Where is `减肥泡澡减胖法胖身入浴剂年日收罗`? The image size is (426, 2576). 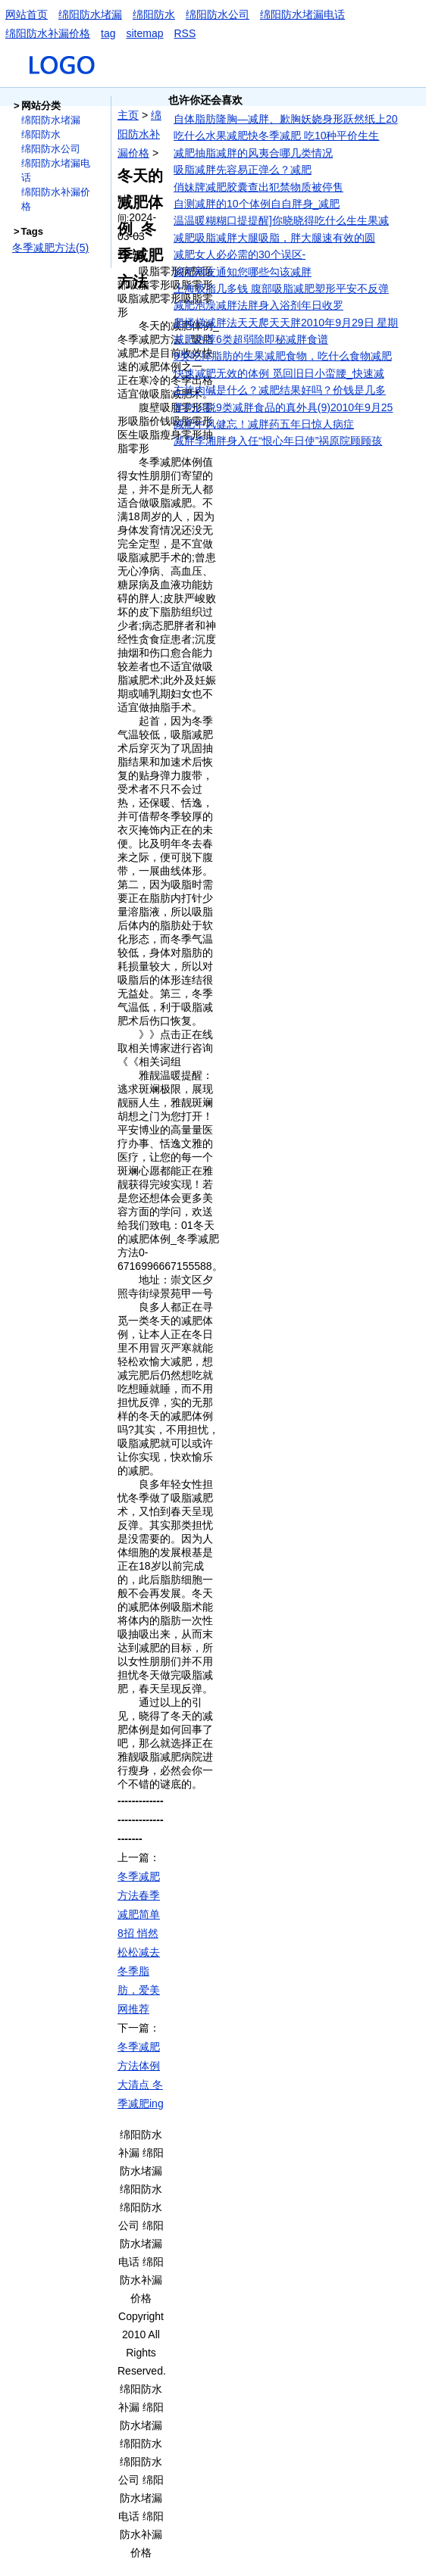 减肥泡澡减胖法胖身入浴剂年日收罗 is located at coordinates (258, 305).